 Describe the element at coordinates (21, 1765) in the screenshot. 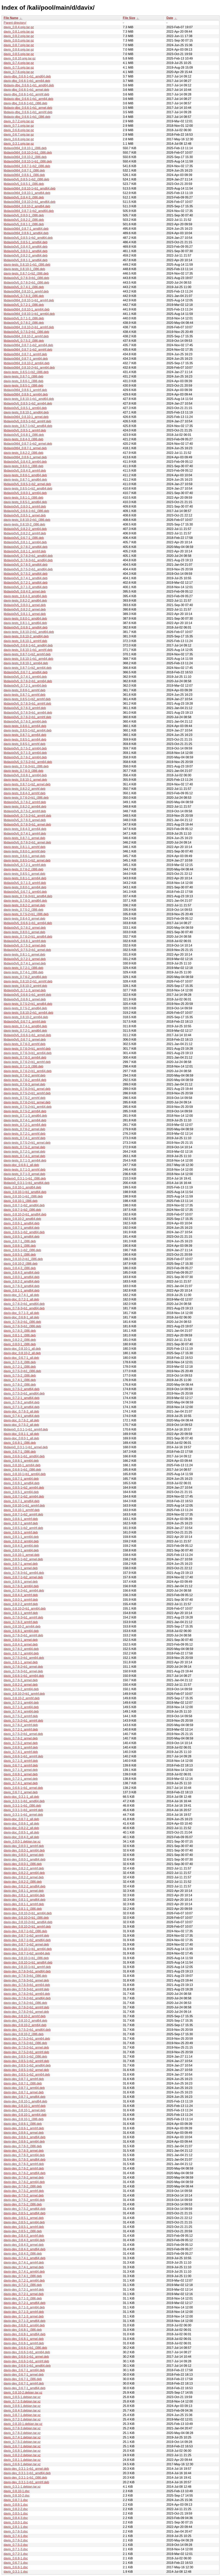

I see `davix_0.6.7-1_armhf.deb` at that location.